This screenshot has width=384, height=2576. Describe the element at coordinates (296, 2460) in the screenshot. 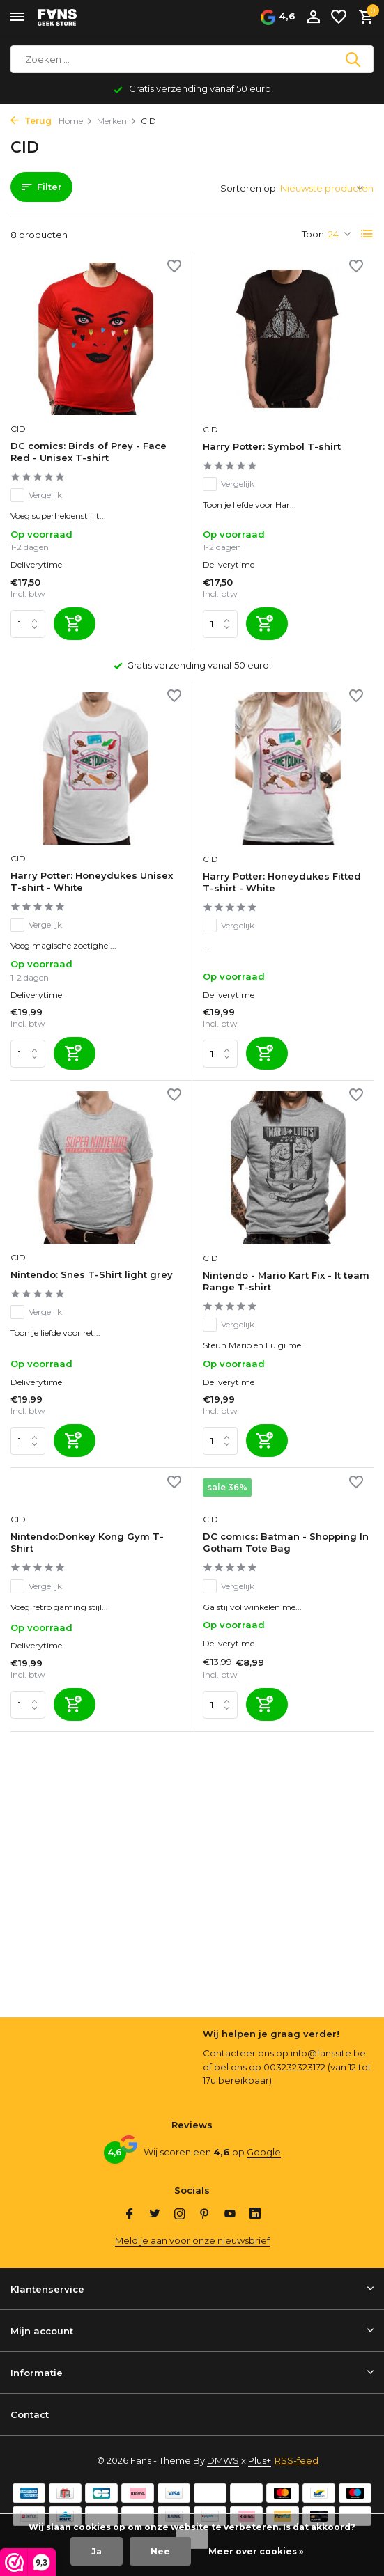

I see `RSS-feed` at that location.